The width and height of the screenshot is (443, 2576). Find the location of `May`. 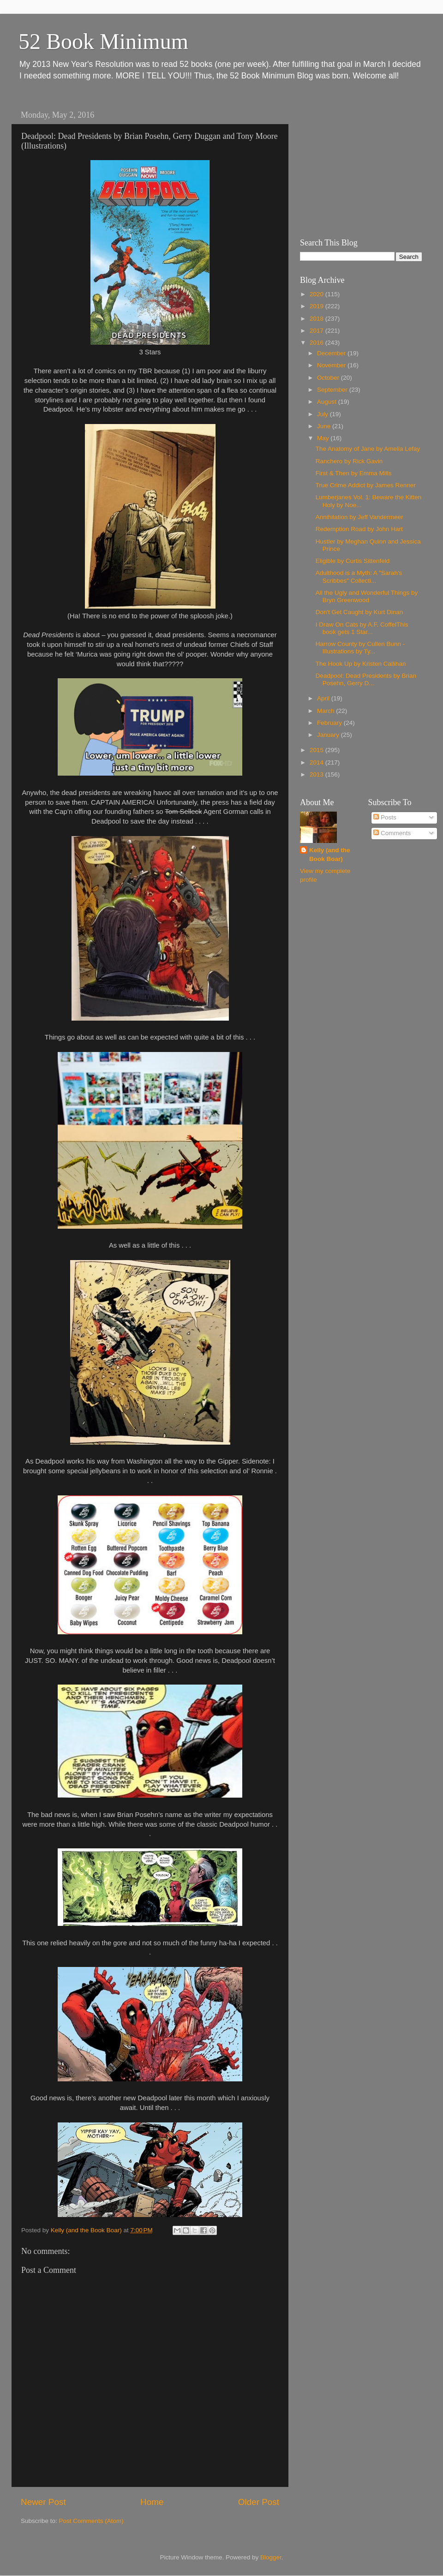

May is located at coordinates (323, 438).